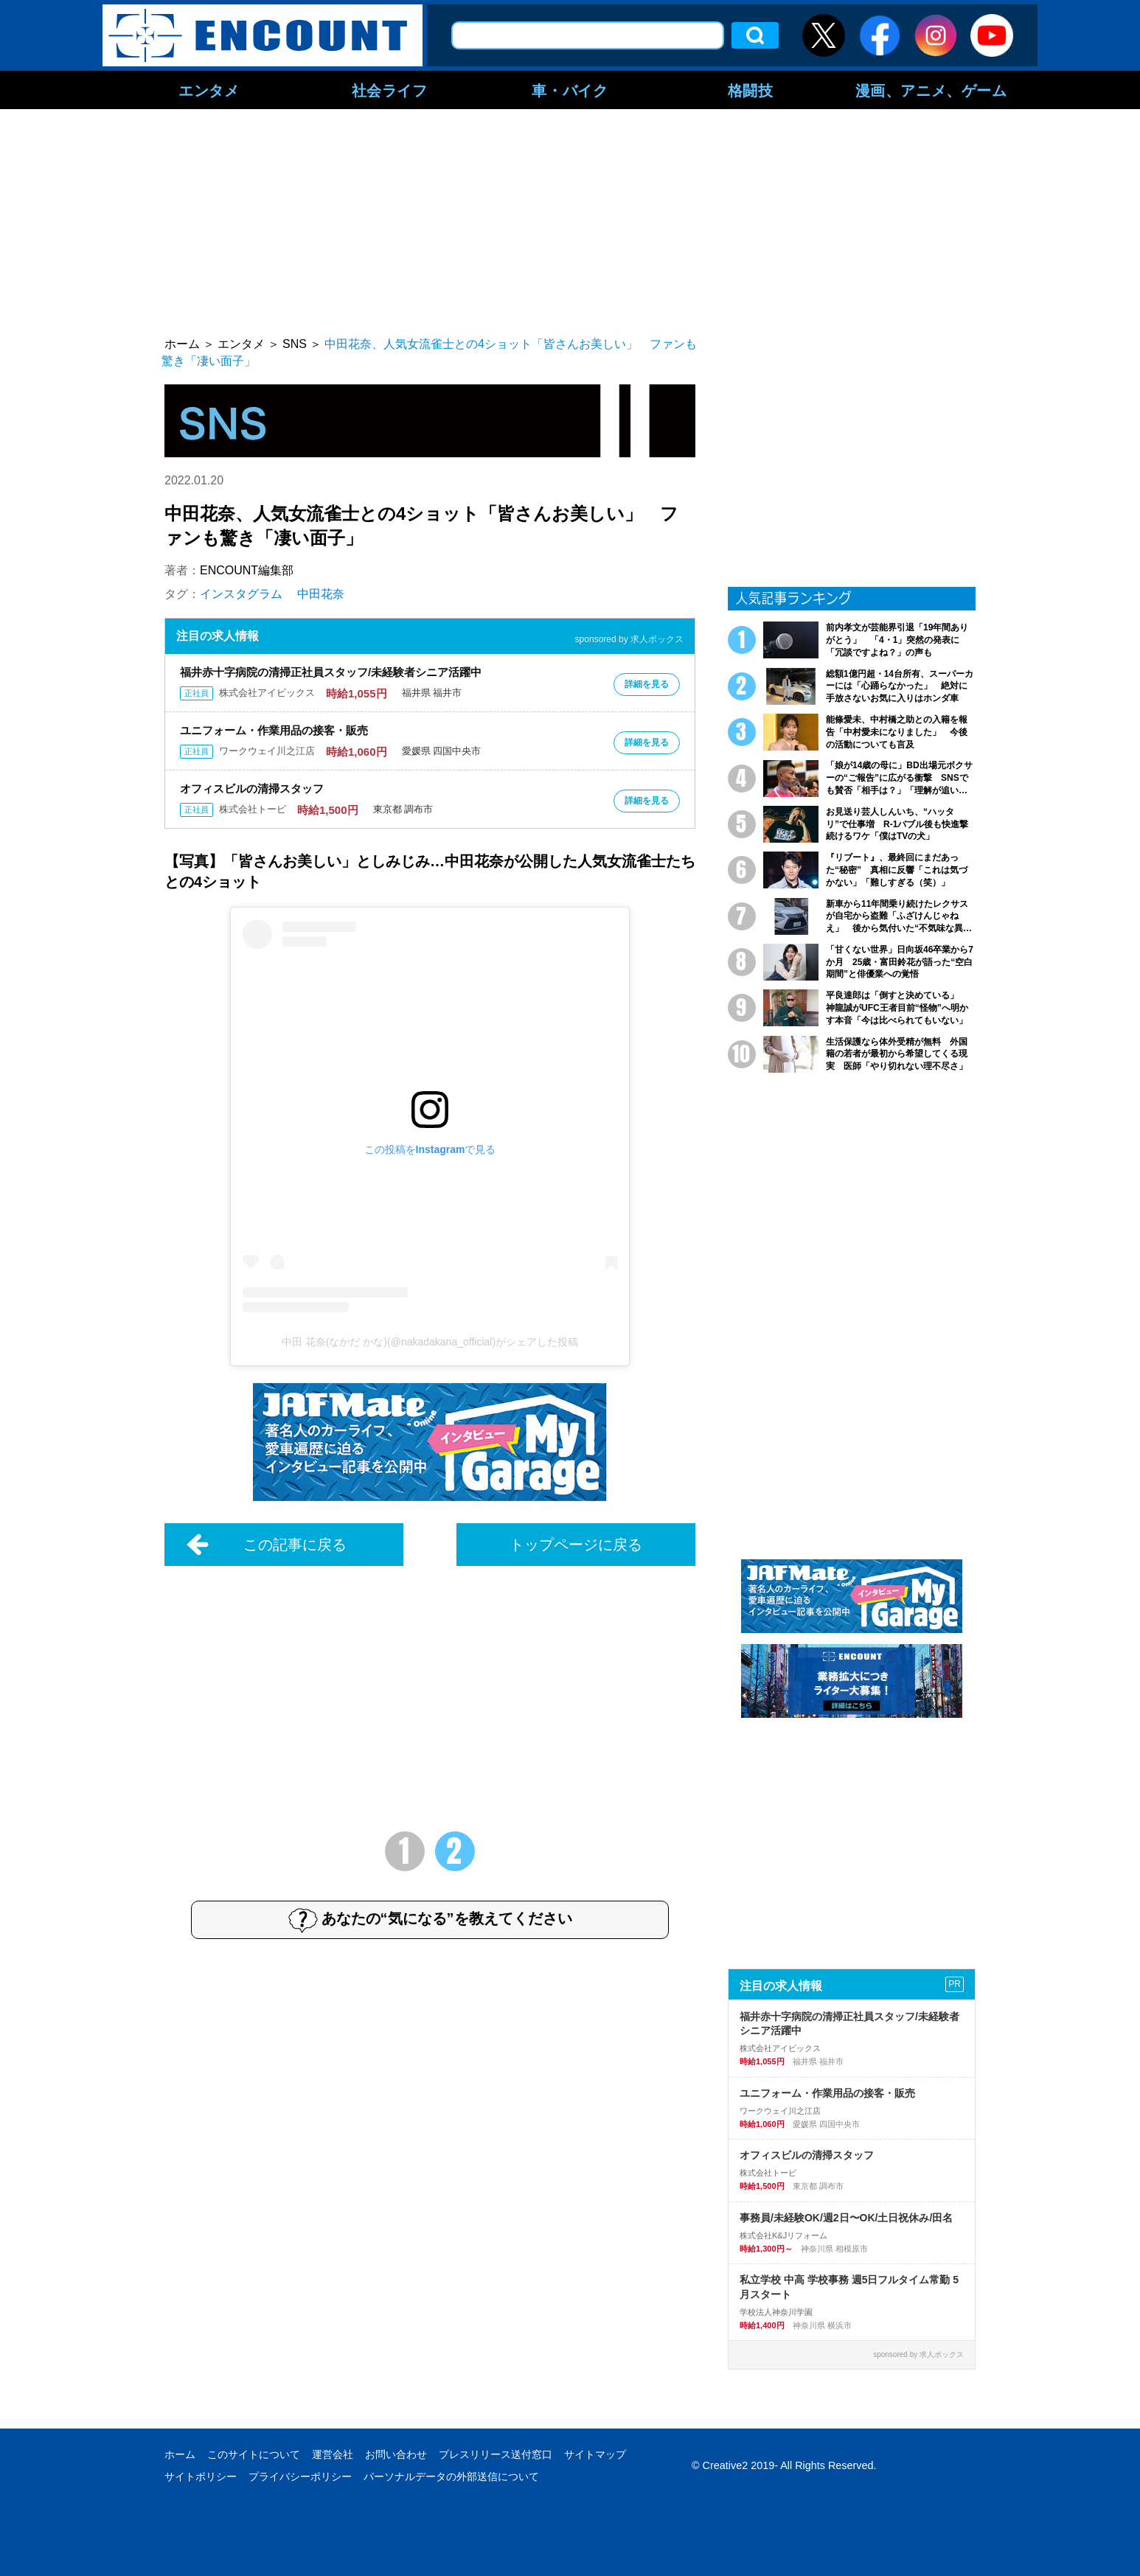 The height and width of the screenshot is (2576, 1140). What do you see at coordinates (390, 90) in the screenshot?
I see `社会ライフ` at bounding box center [390, 90].